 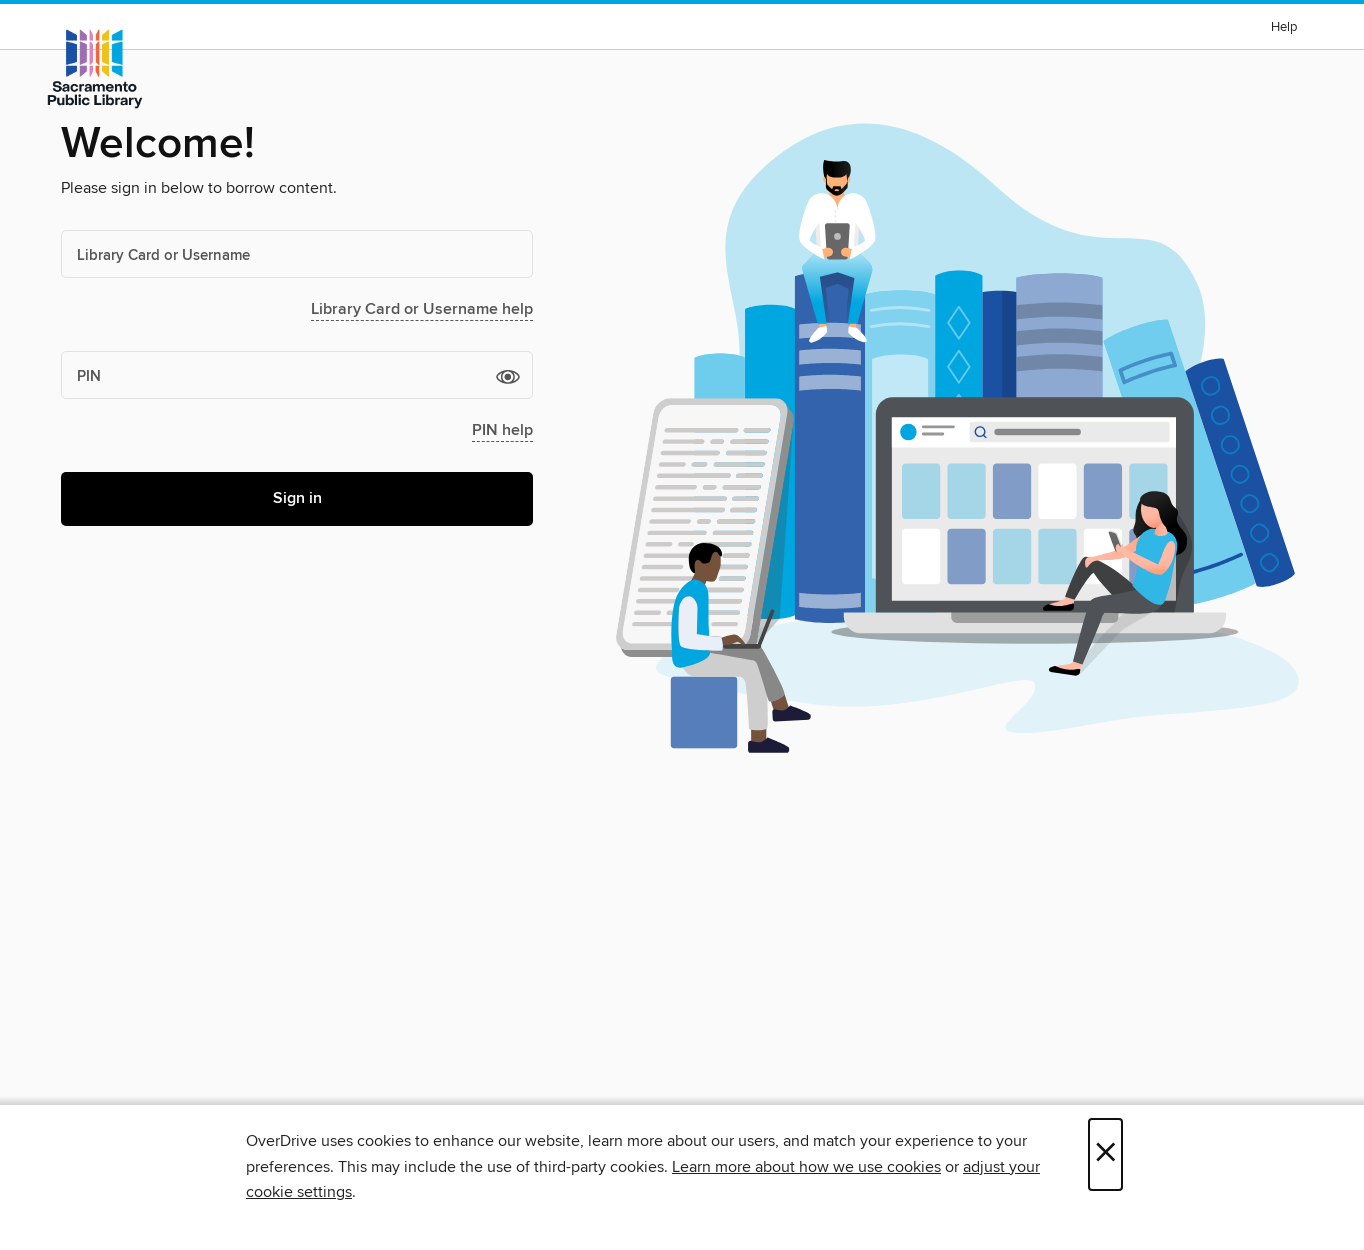 What do you see at coordinates (806, 1167) in the screenshot?
I see `Learn more about how we use cookies` at bounding box center [806, 1167].